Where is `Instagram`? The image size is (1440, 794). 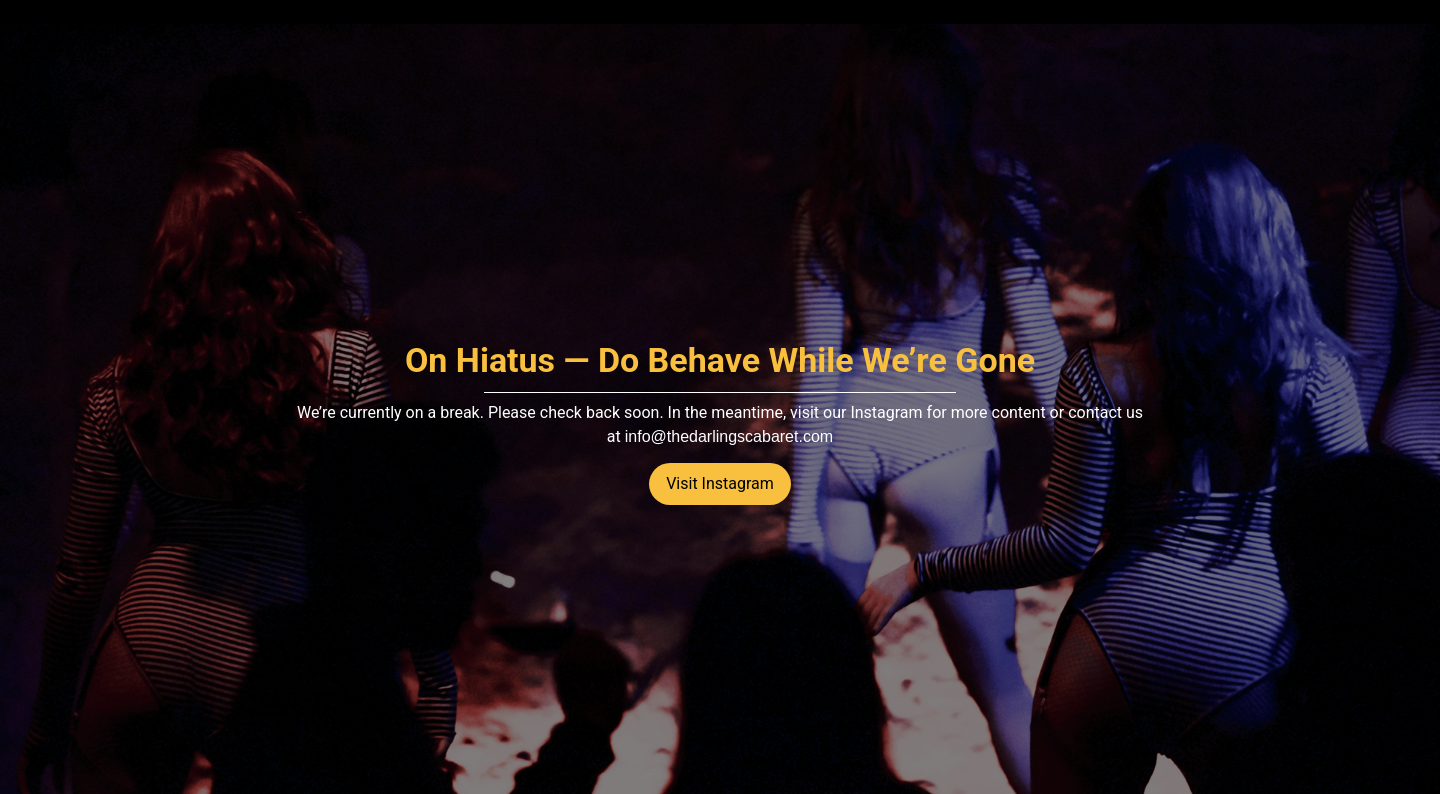
Instagram is located at coordinates (886, 412).